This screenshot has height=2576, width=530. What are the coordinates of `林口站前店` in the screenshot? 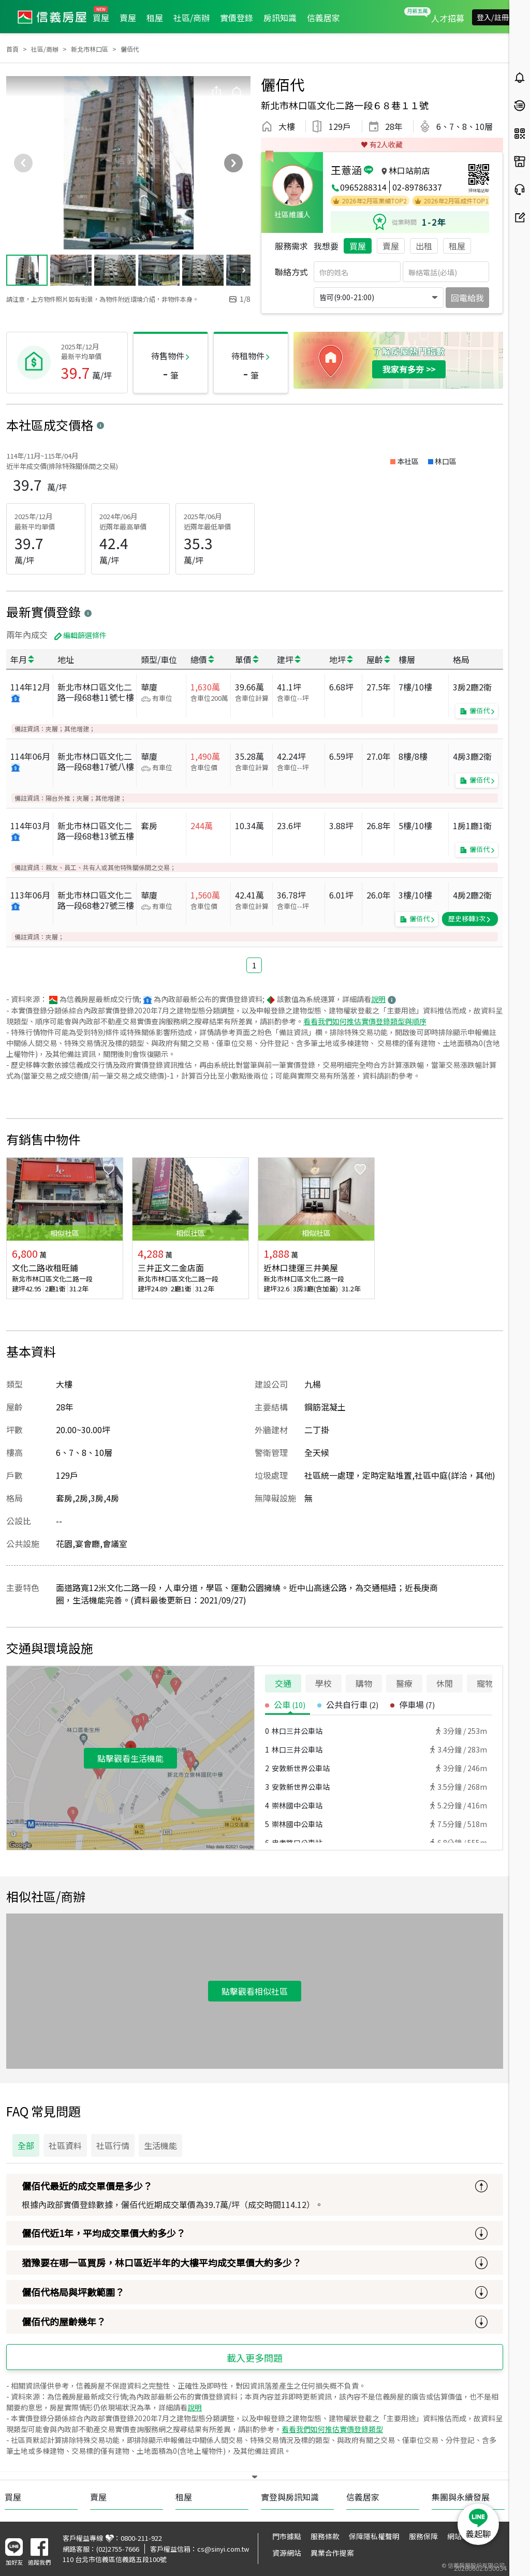 It's located at (409, 170).